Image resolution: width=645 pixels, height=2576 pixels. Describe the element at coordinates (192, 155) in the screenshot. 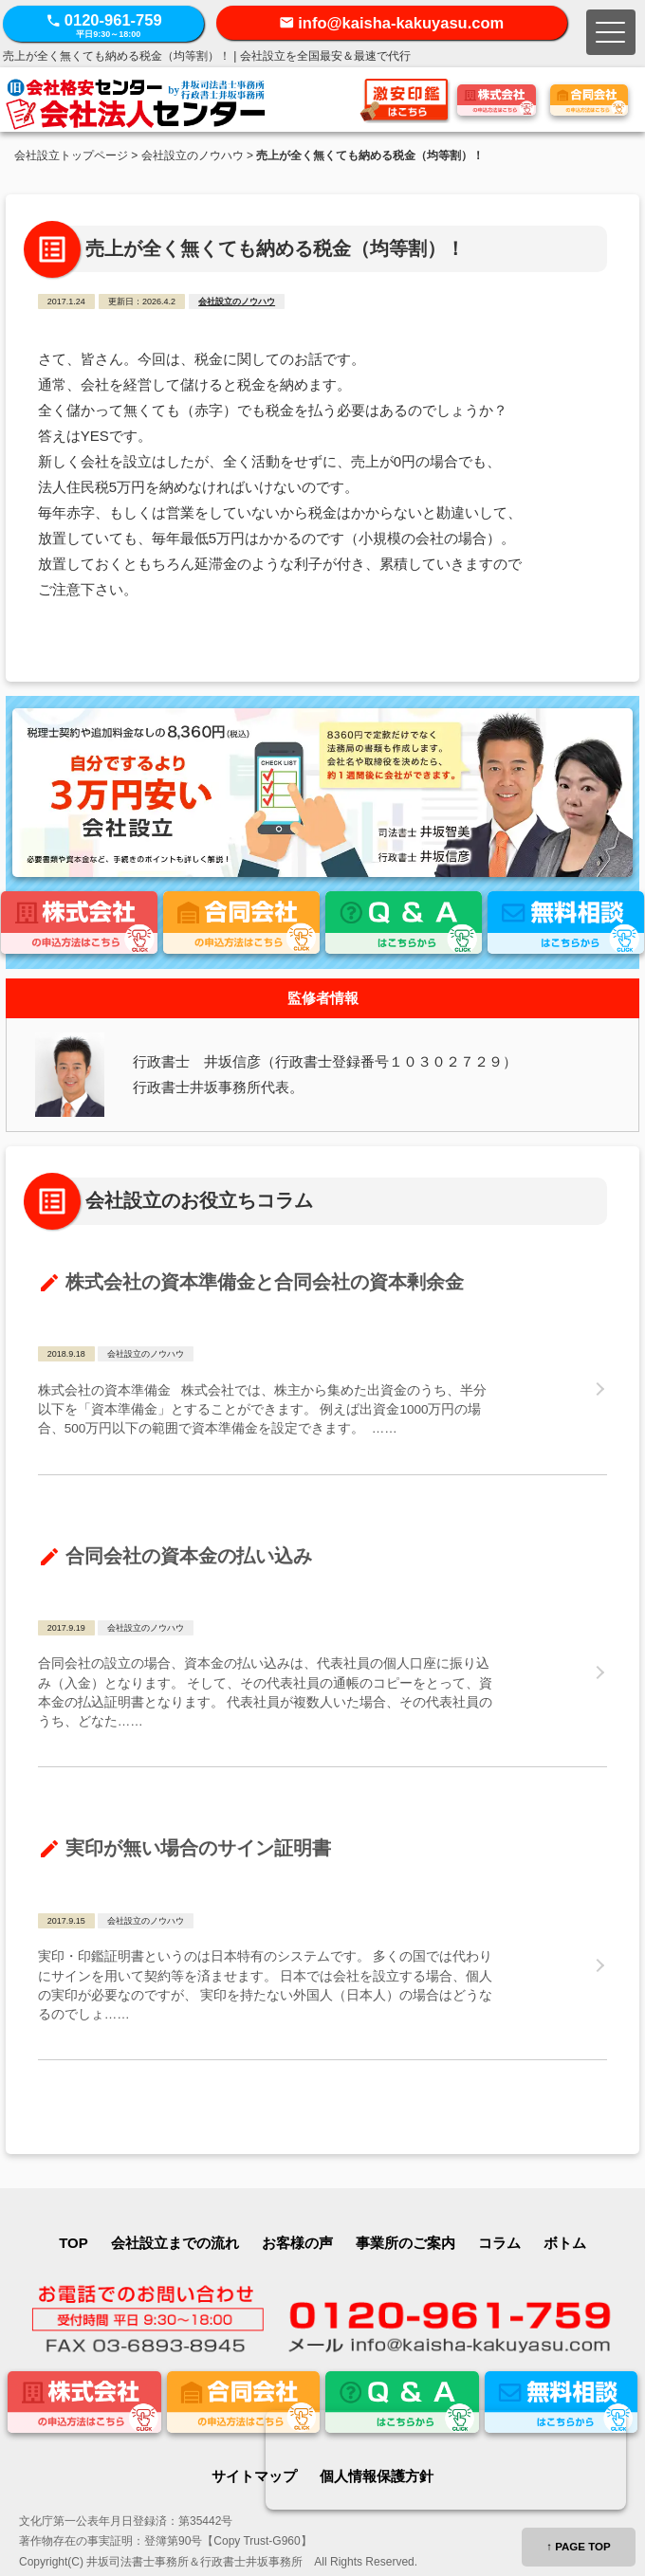

I see `会社設立のノウハウ` at that location.